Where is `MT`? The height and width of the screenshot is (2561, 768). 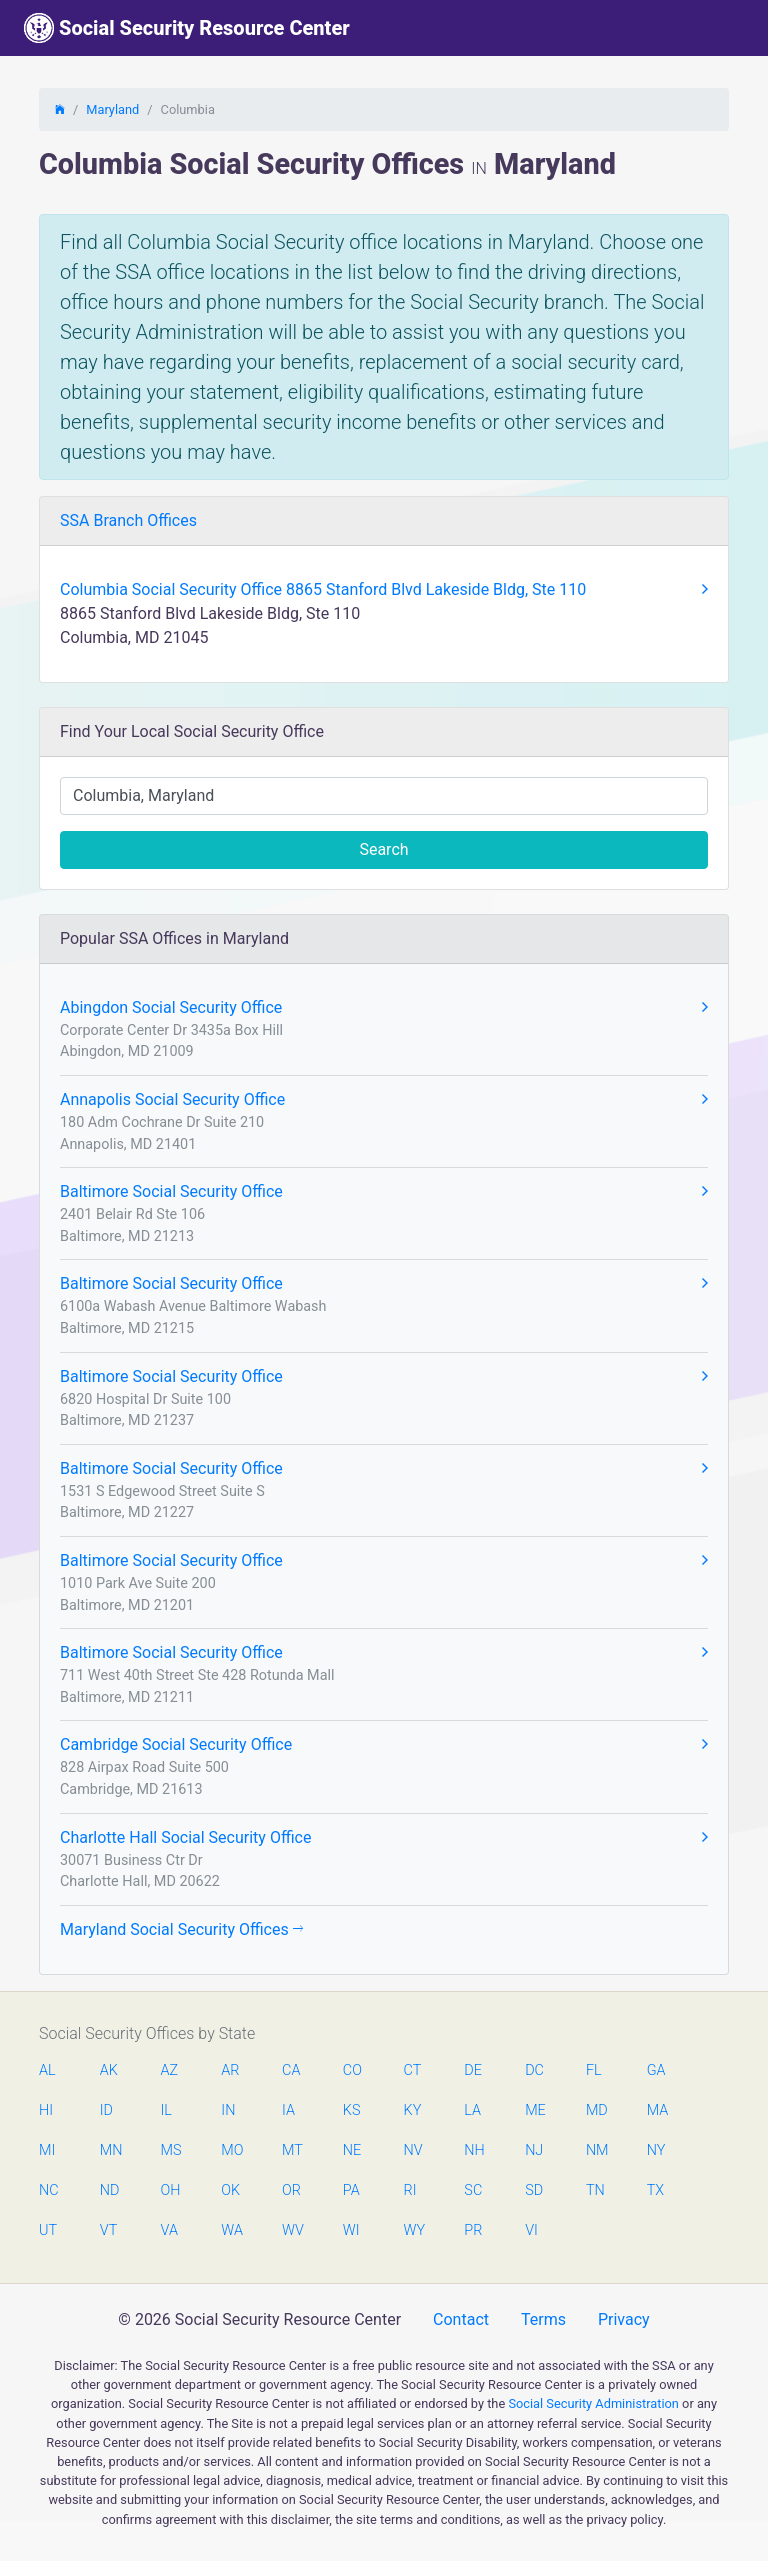 MT is located at coordinates (292, 2150).